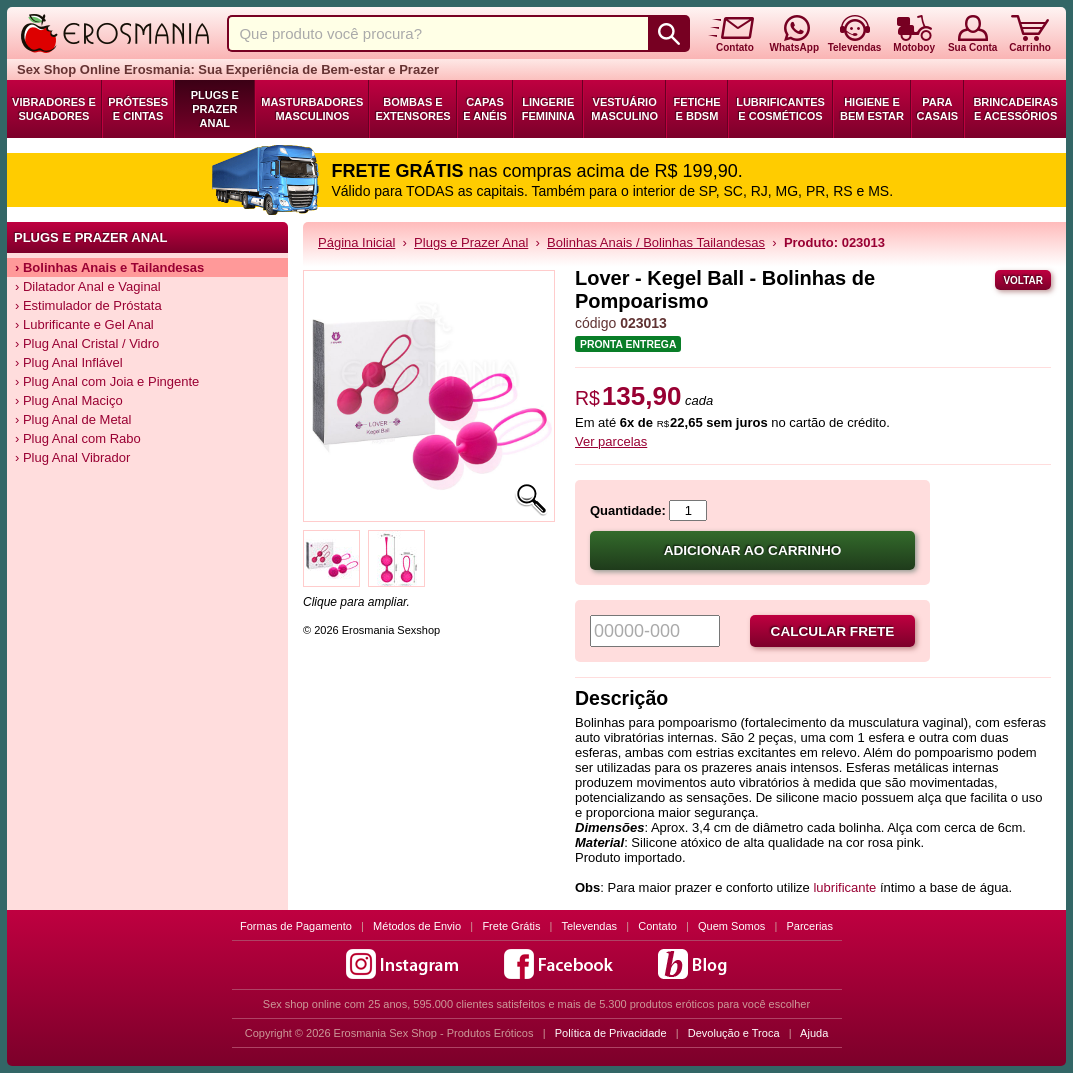  I want to click on Página Inicial, so click(356, 242).